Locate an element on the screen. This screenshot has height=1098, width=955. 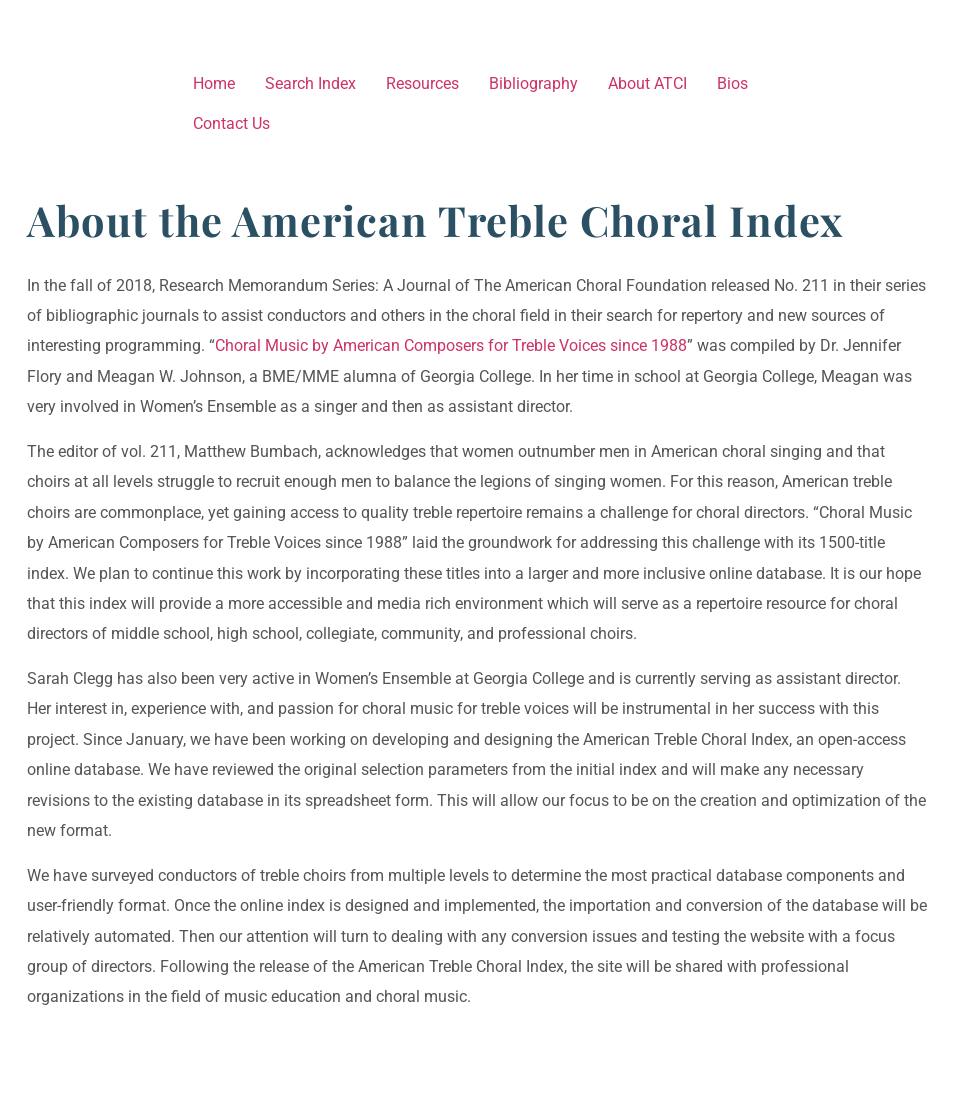
Contact Us is located at coordinates (231, 123).